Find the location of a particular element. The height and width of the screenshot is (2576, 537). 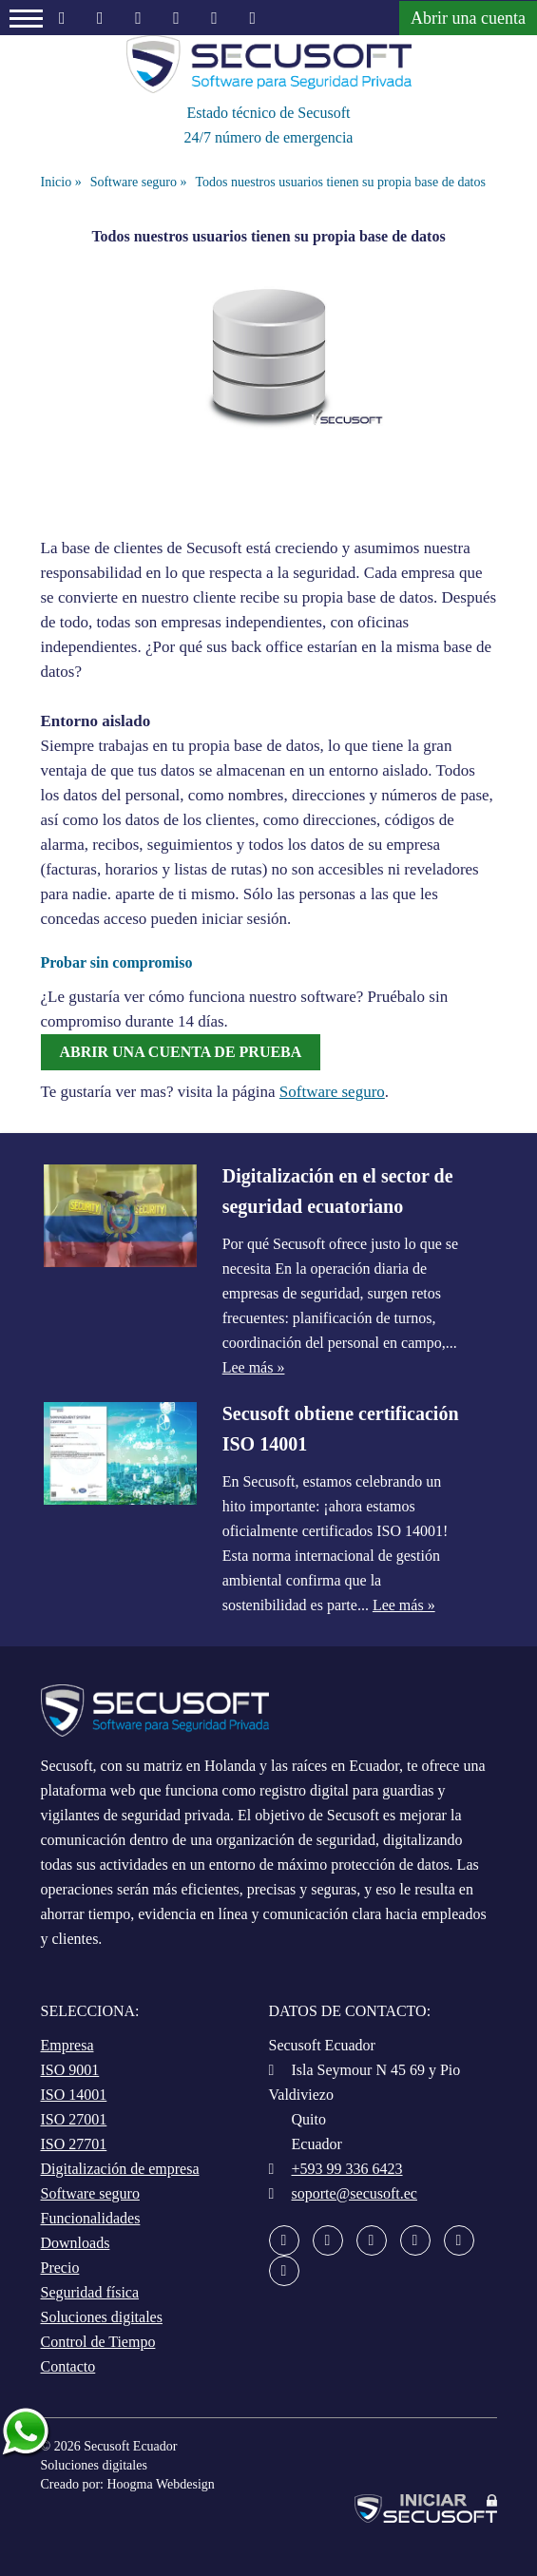

+593 99 336 6423 is located at coordinates (347, 2169).